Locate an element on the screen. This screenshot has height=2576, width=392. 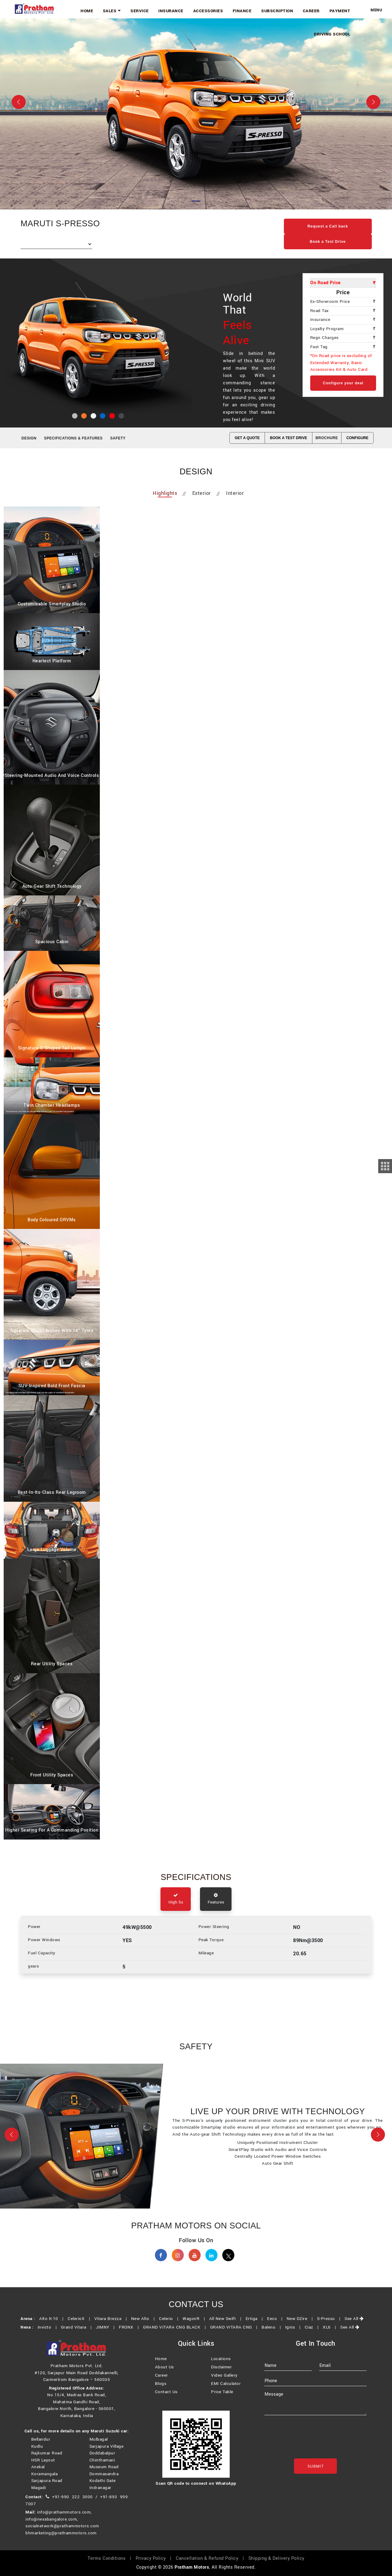
SPECIFICATIONS & FEATURES is located at coordinates (73, 438).